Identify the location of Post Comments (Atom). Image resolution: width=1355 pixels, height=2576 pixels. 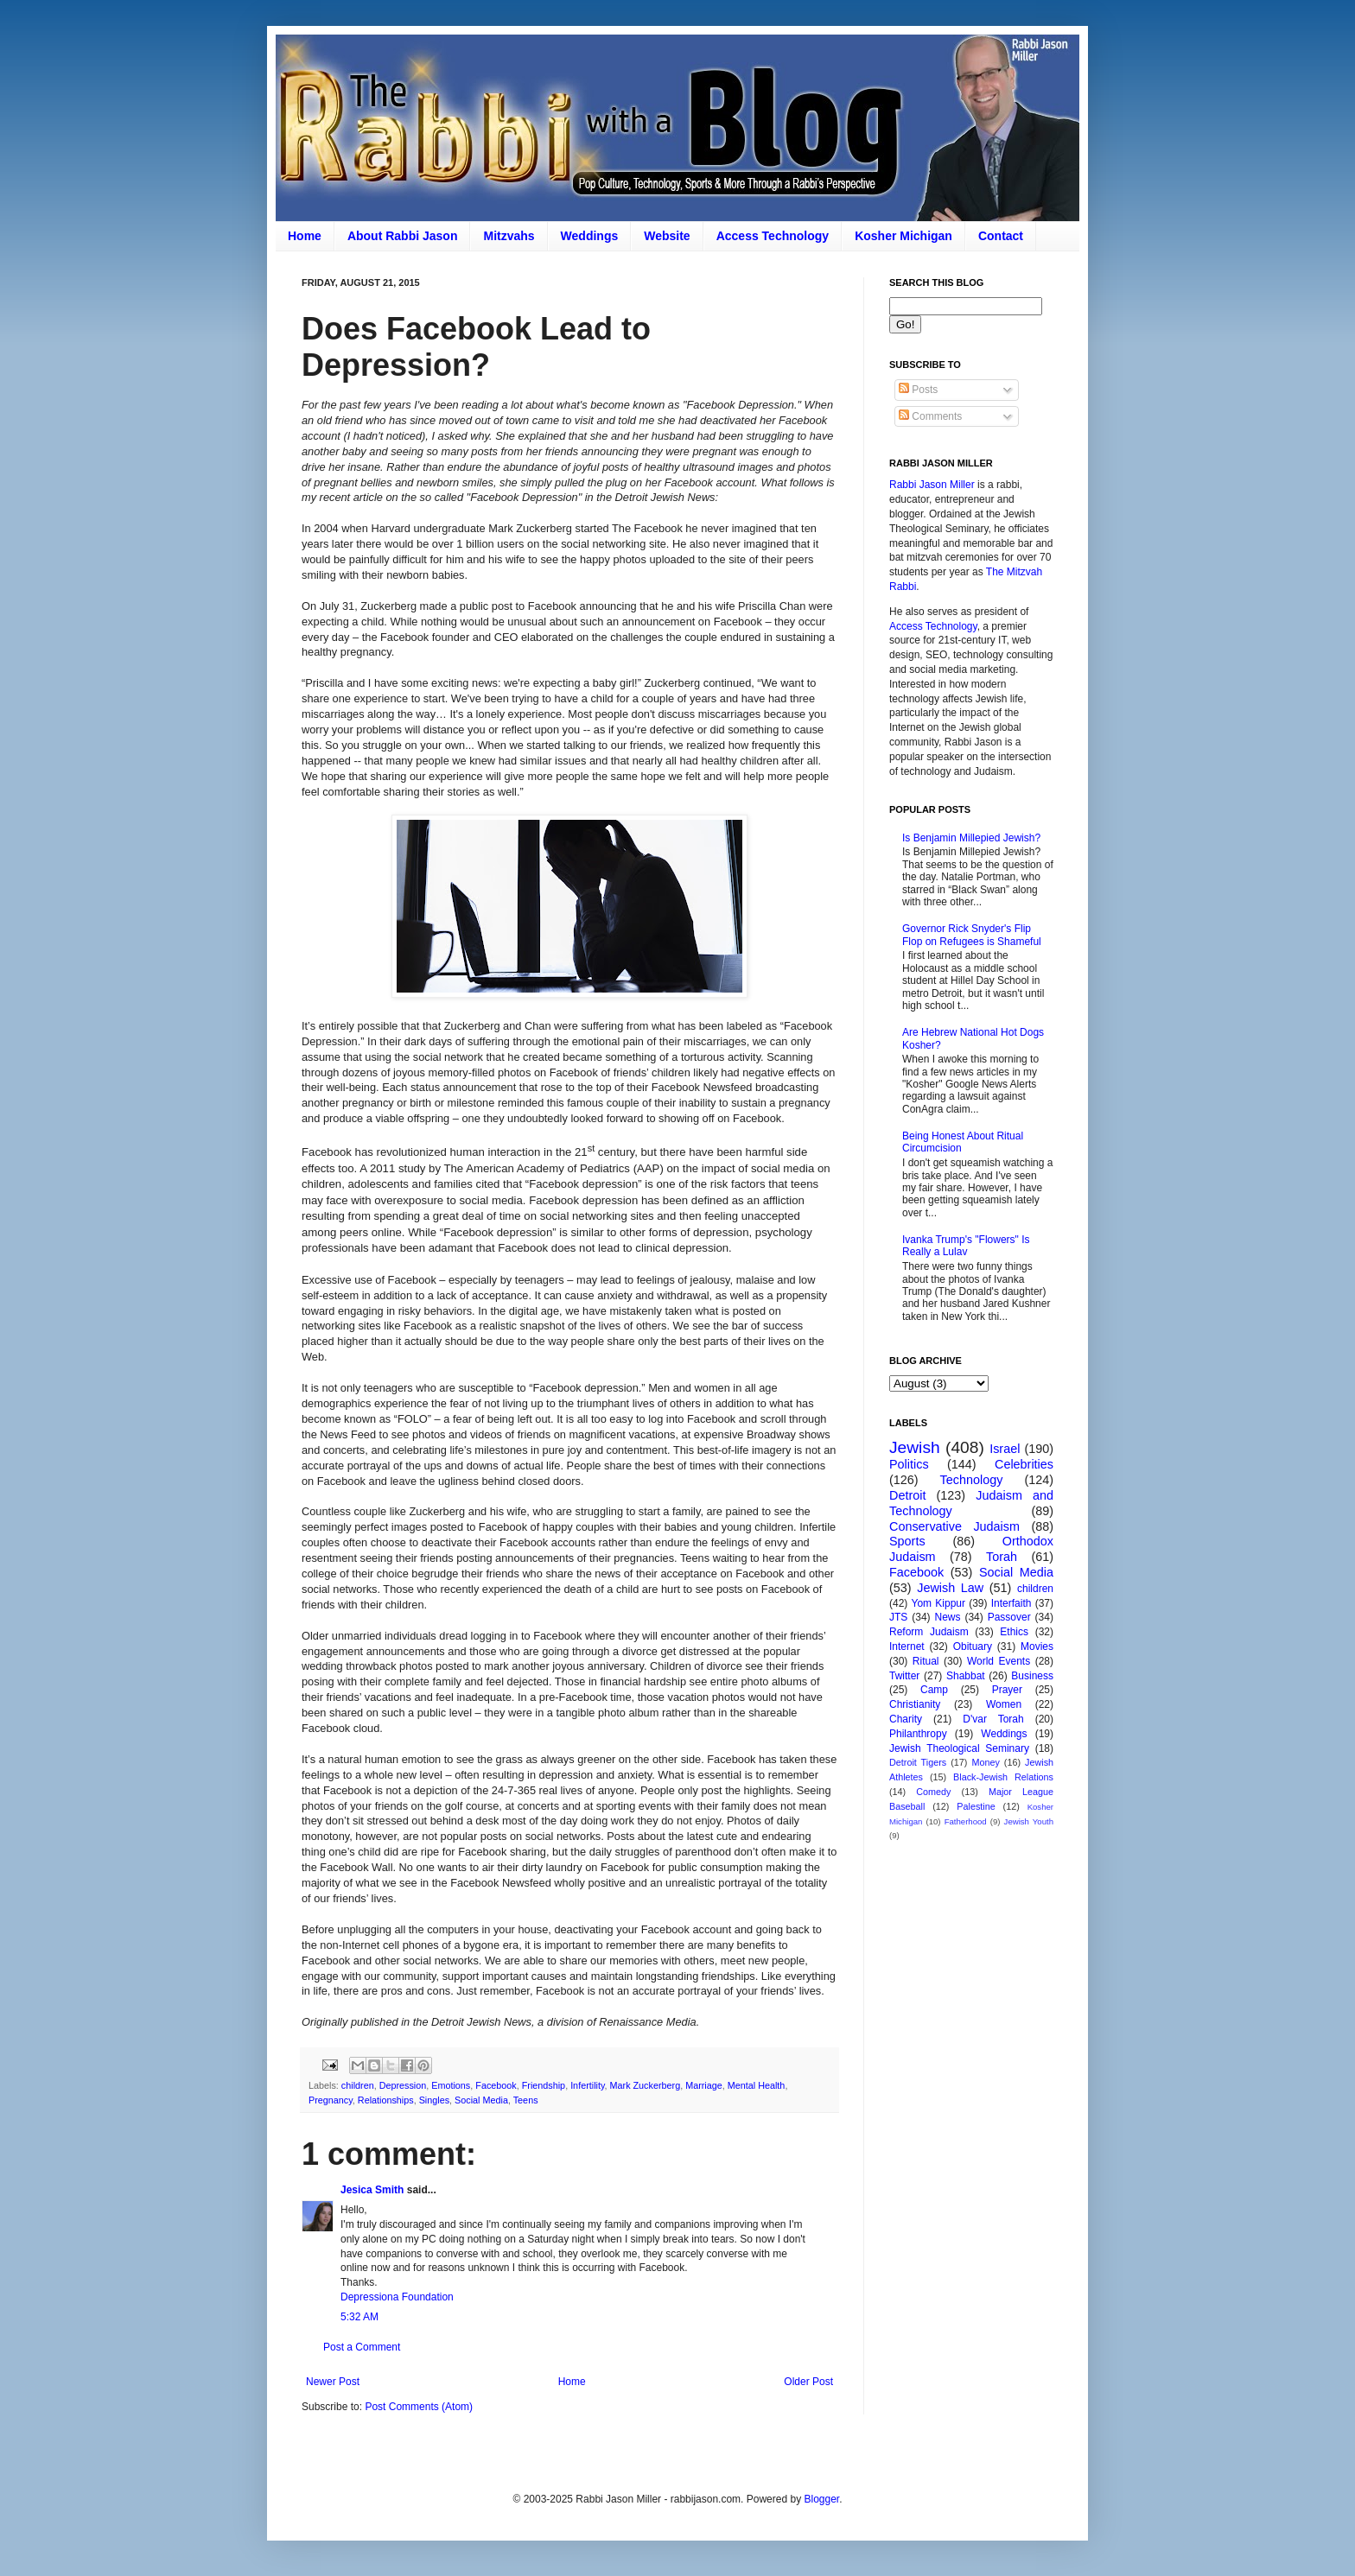
(419, 2407).